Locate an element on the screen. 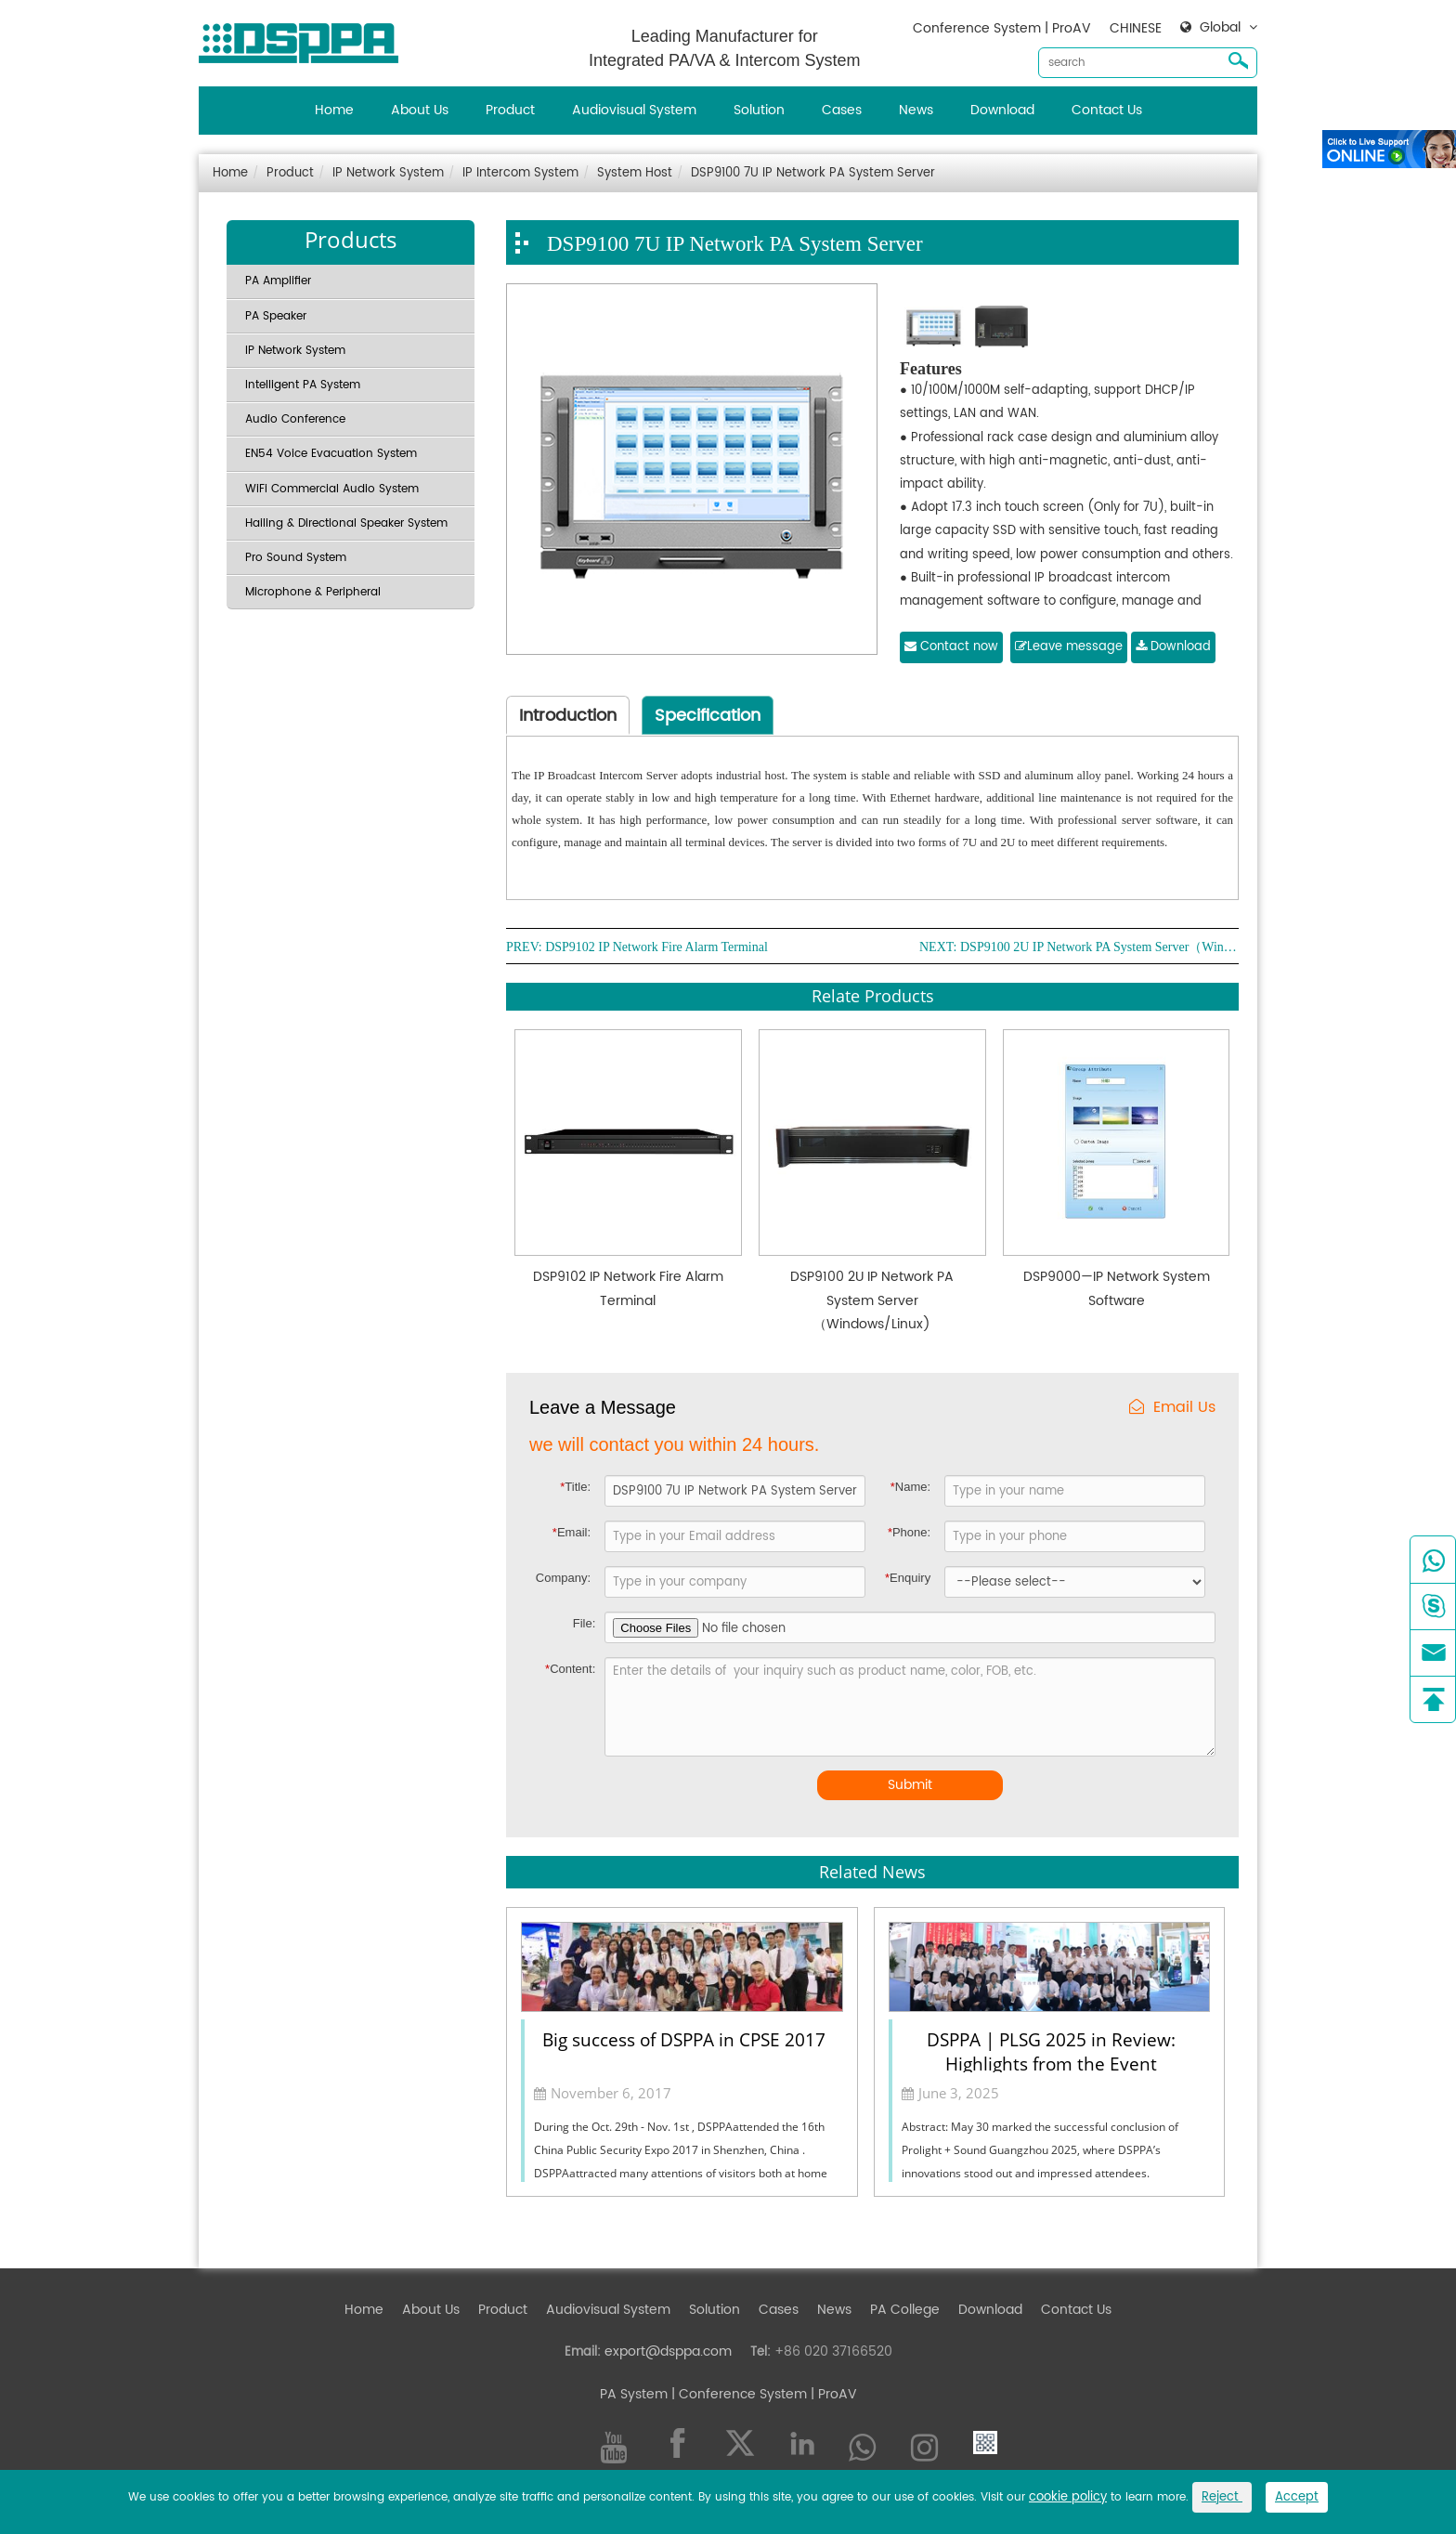 This screenshot has width=1456, height=2534. PA Amplifier is located at coordinates (278, 281).